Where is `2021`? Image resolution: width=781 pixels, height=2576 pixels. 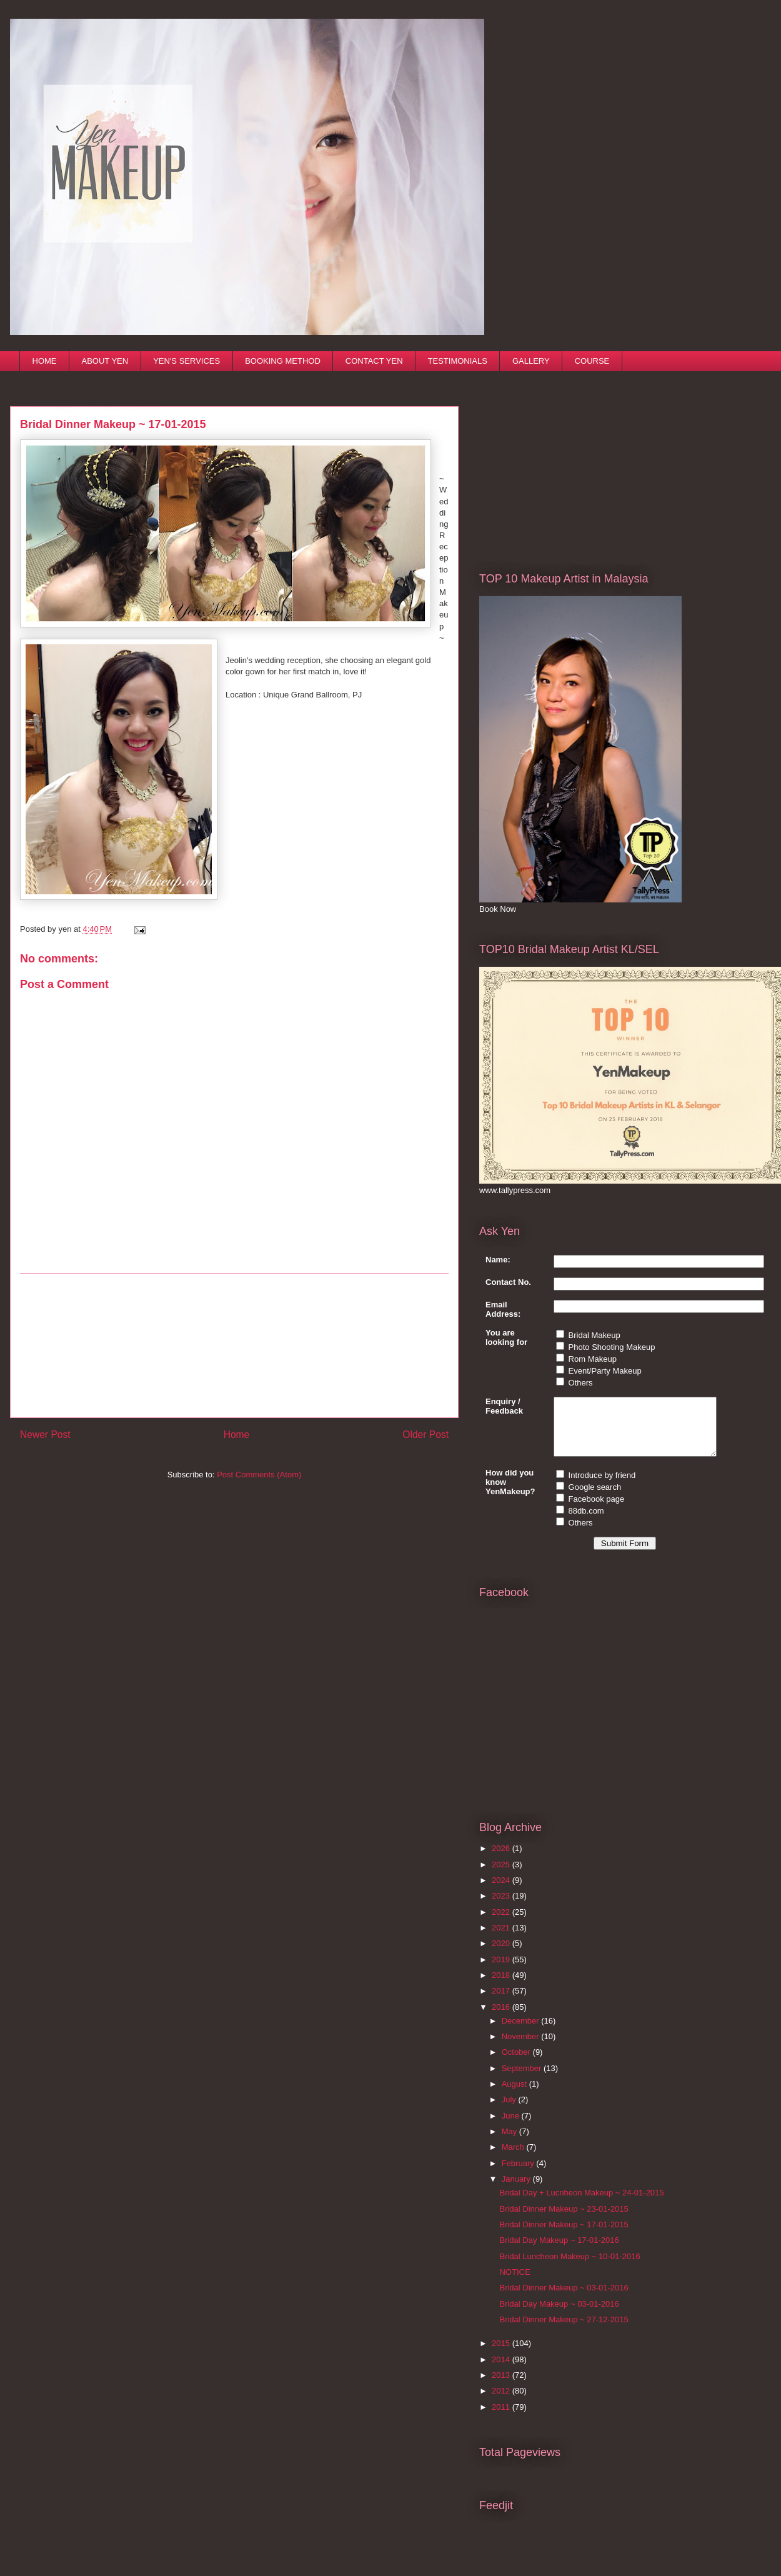 2021 is located at coordinates (502, 1939).